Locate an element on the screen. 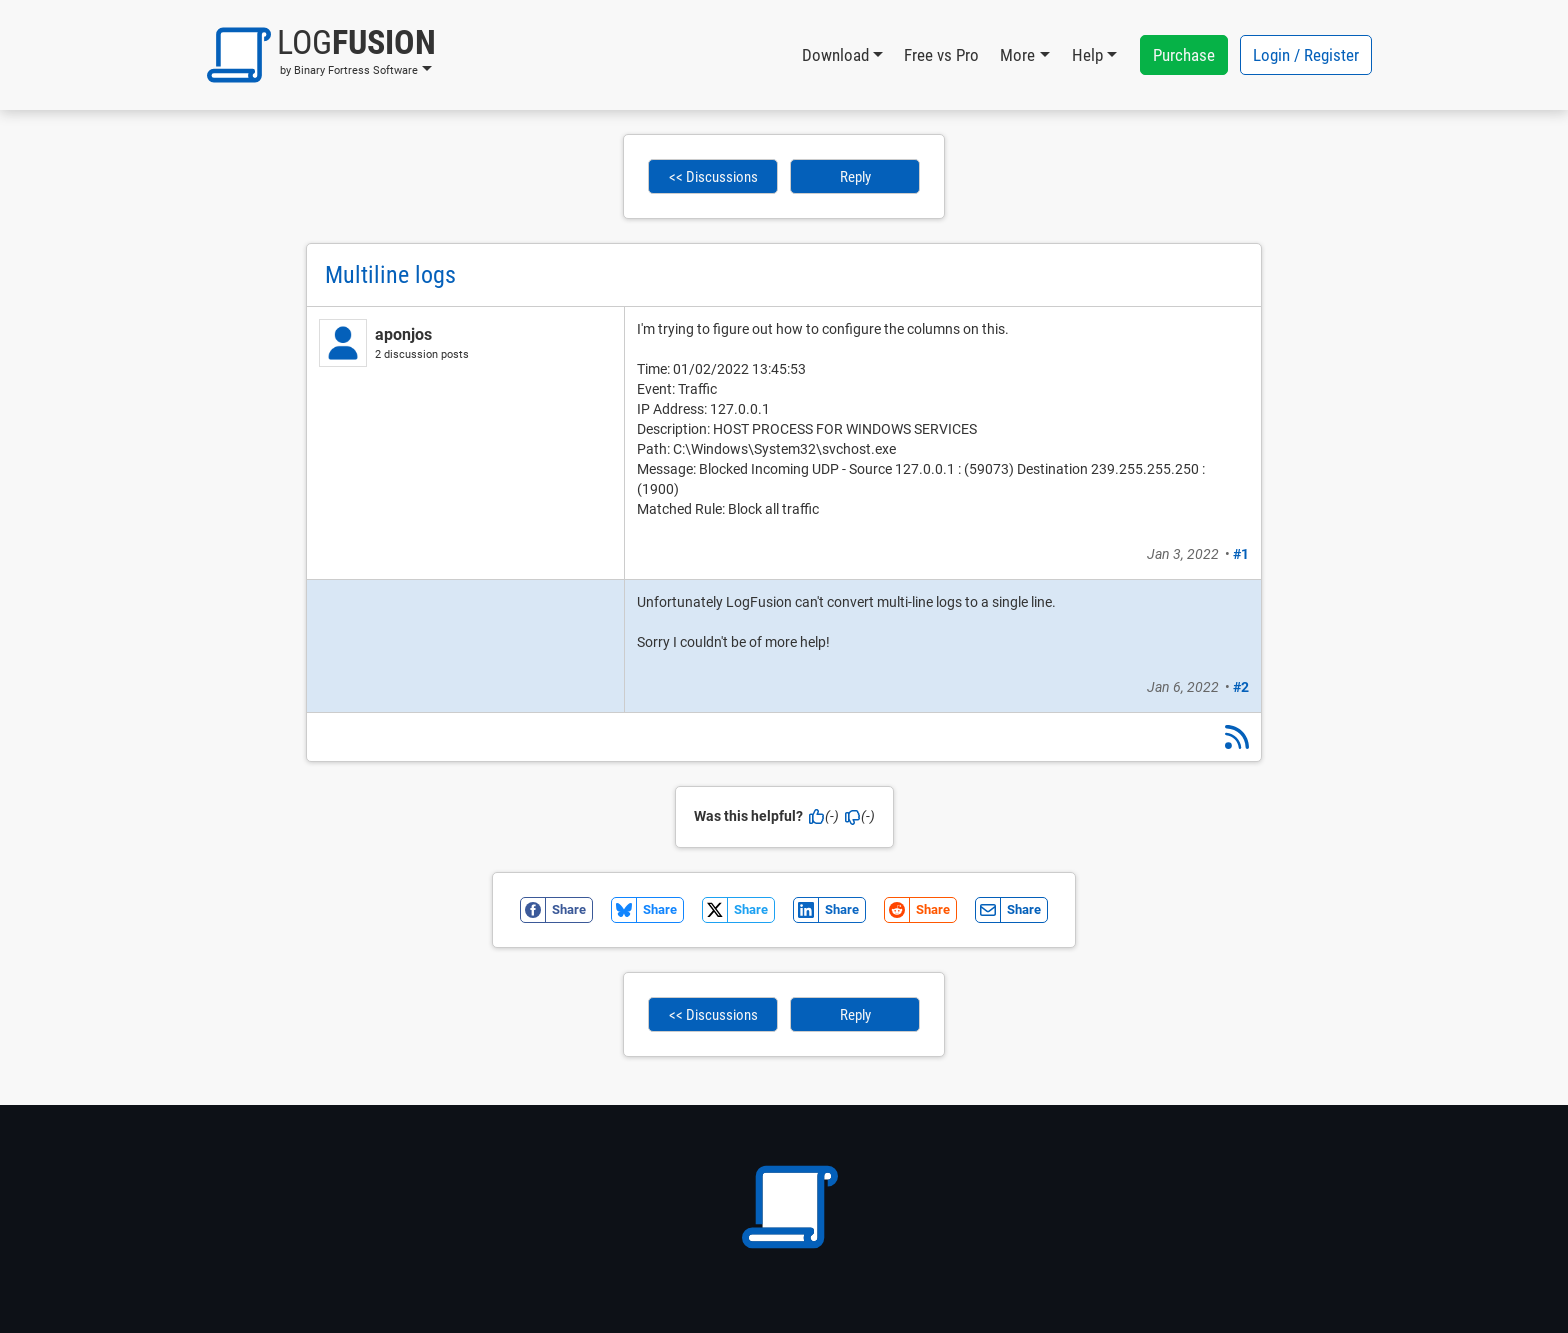  Reply is located at coordinates (855, 177).